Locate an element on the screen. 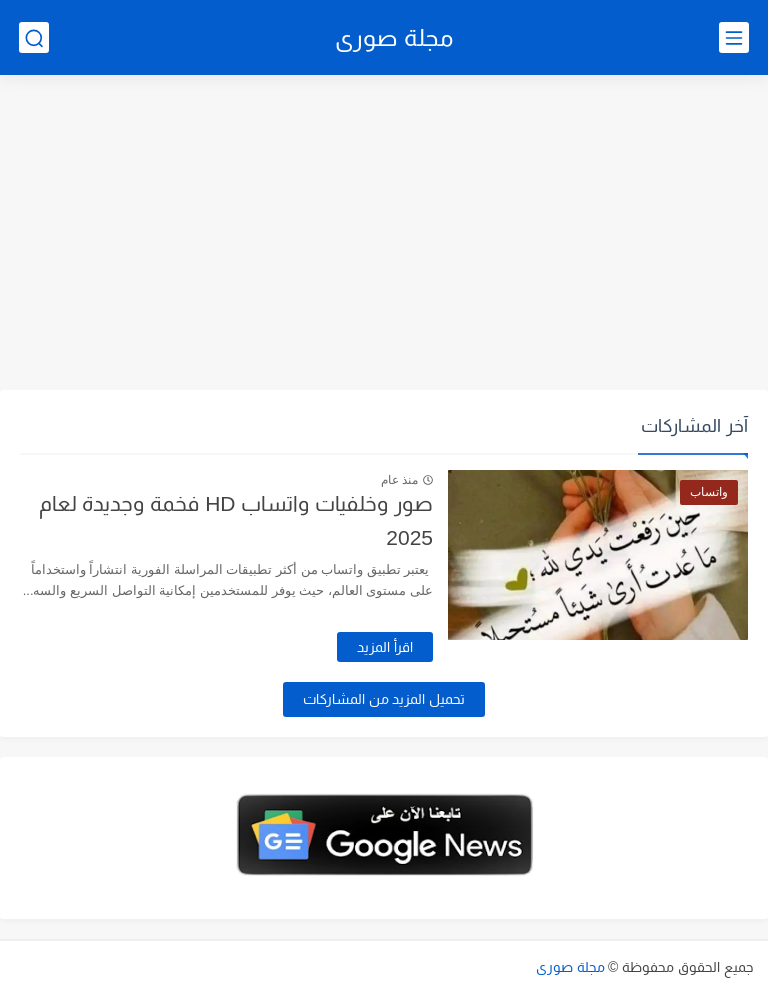  منذ عام is located at coordinates (399, 480).